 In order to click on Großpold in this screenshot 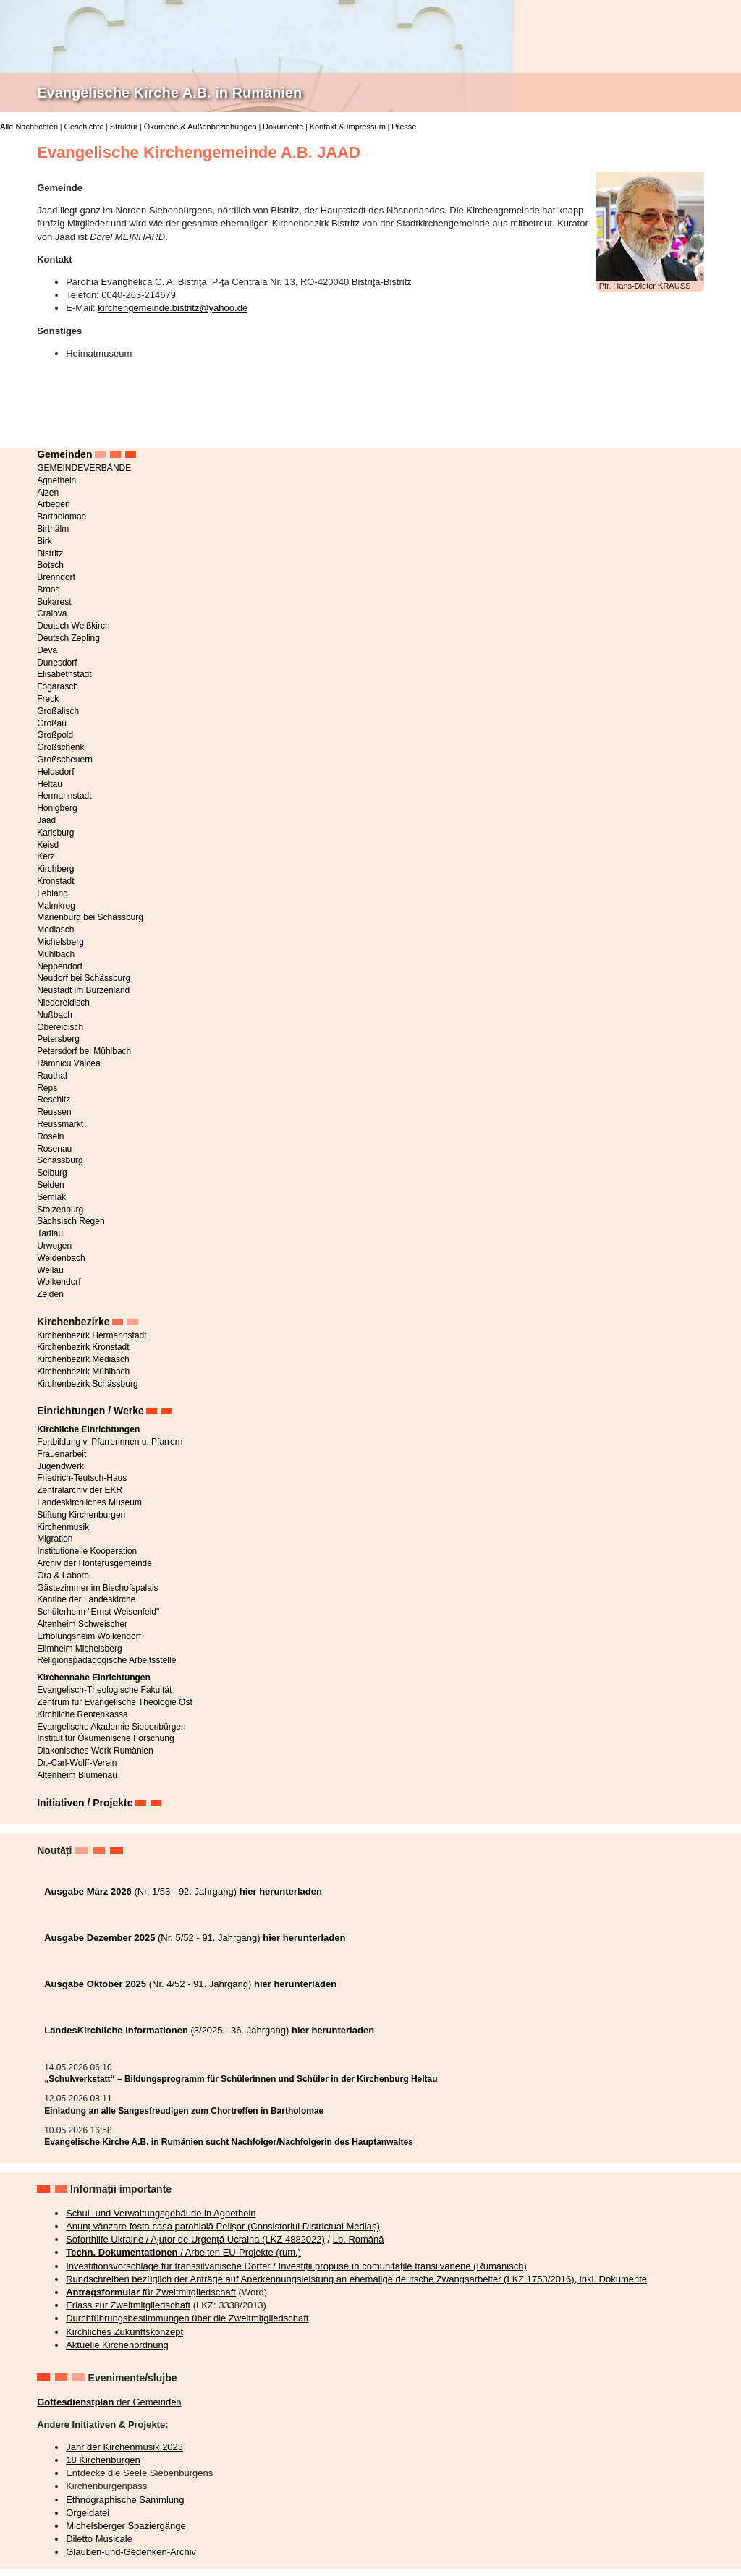, I will do `click(55, 735)`.